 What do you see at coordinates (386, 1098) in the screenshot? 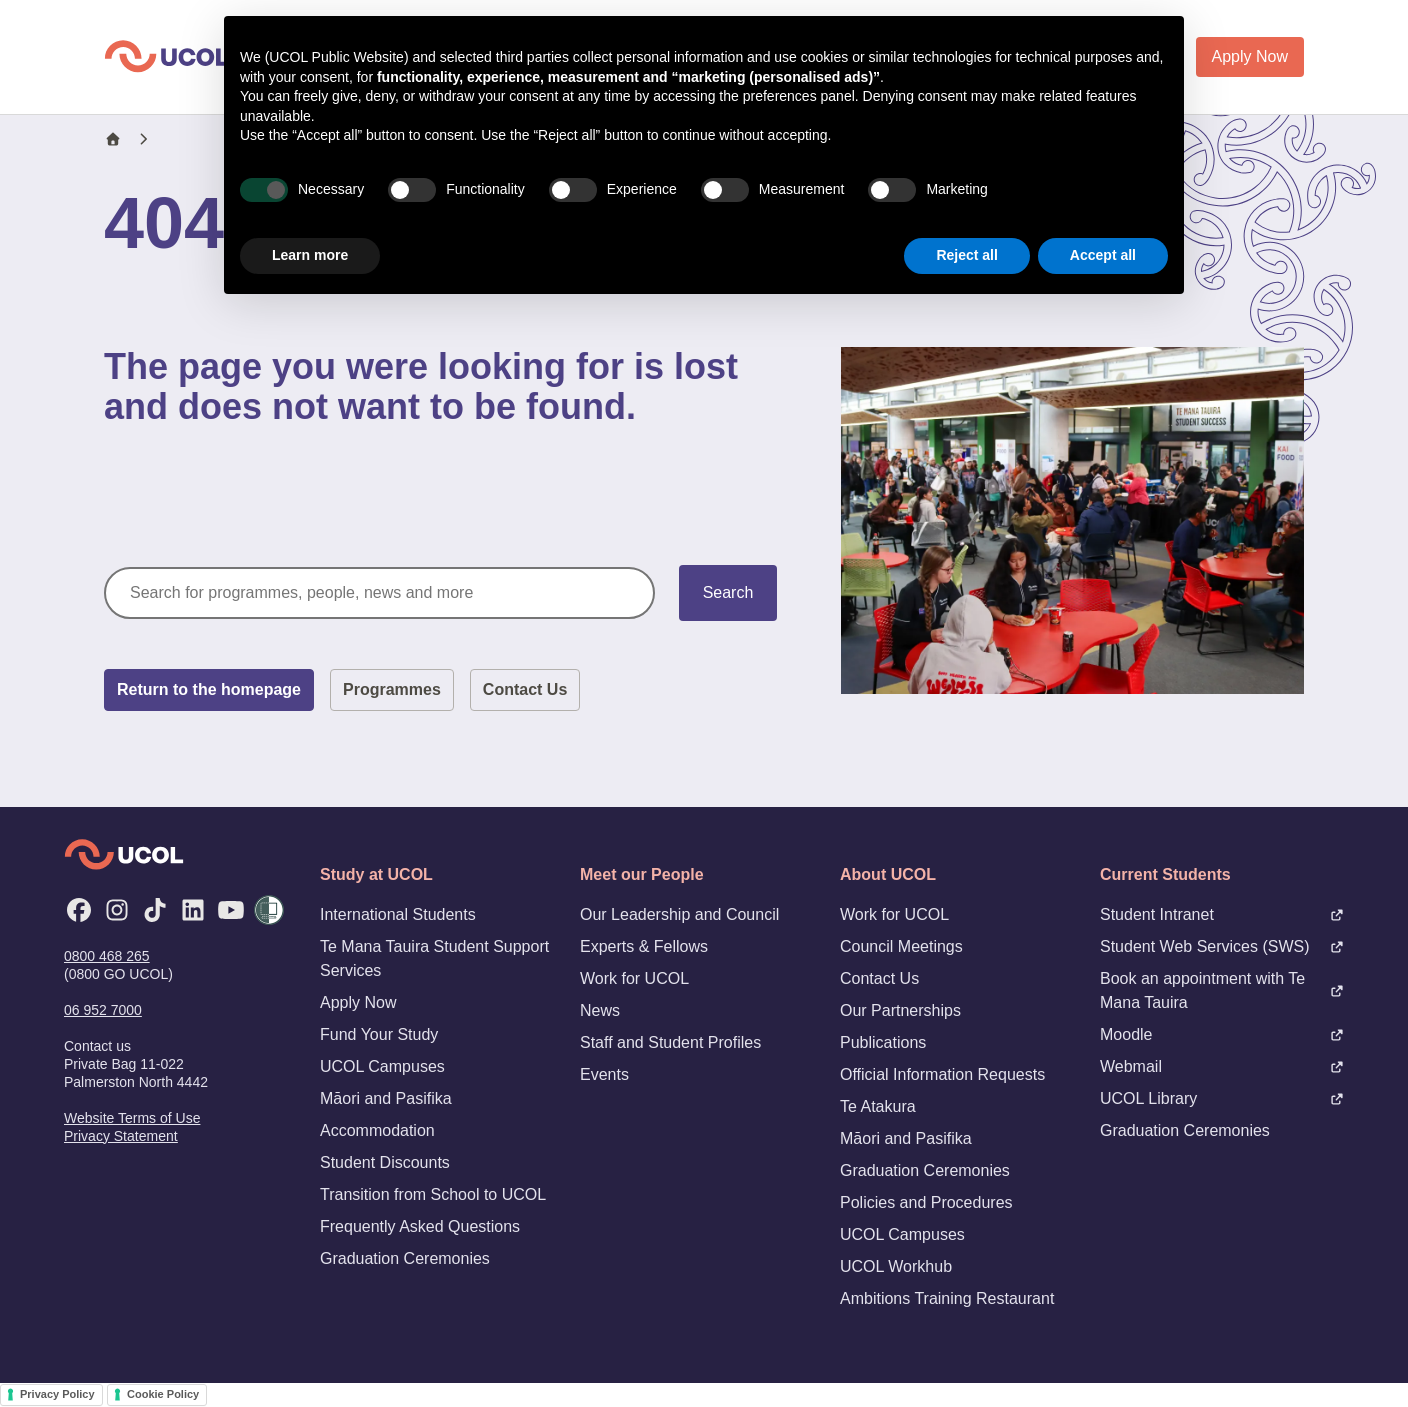
I see `Māori and Pasifika` at bounding box center [386, 1098].